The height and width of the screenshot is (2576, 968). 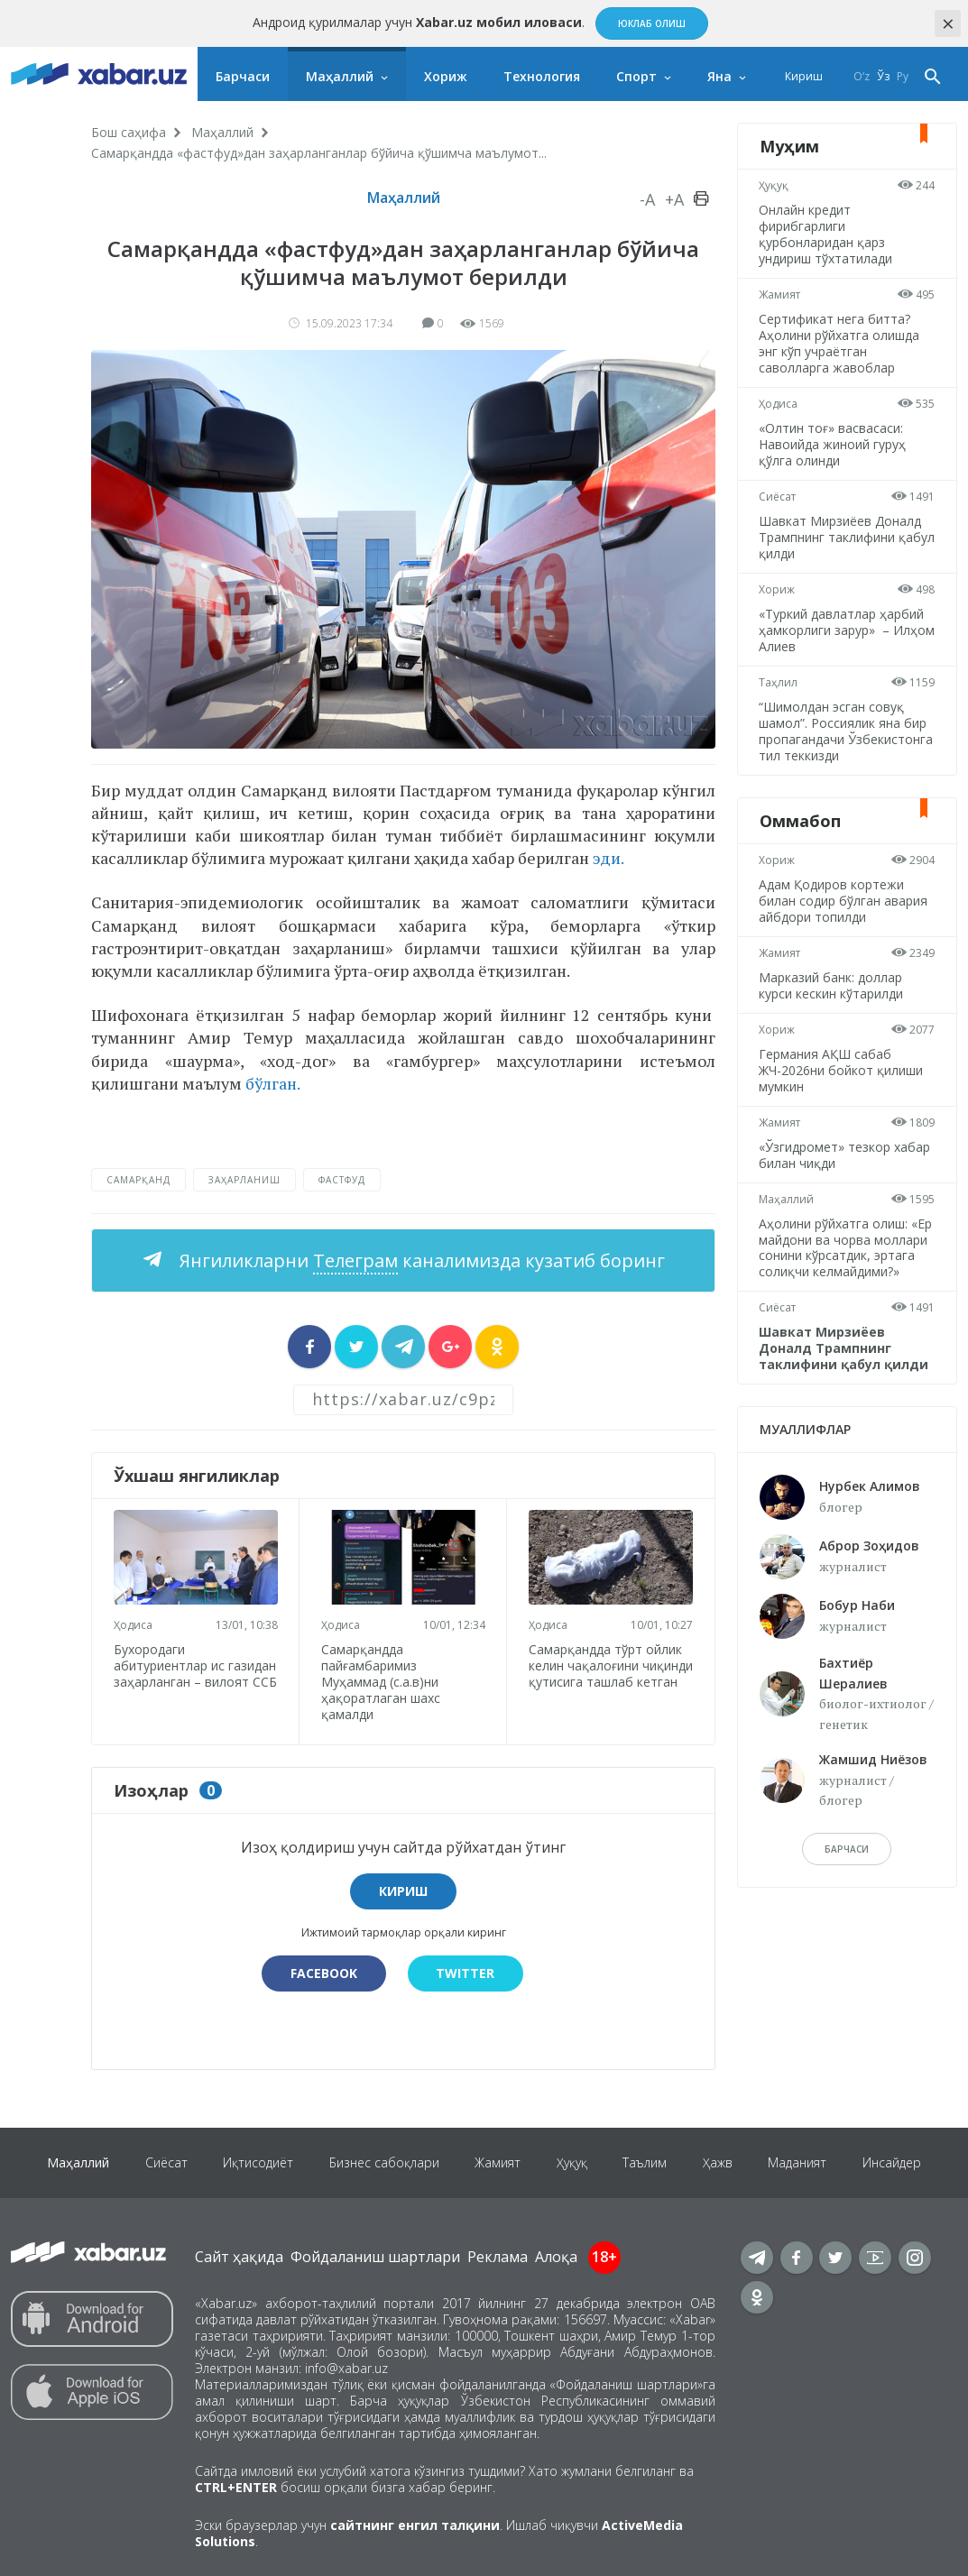 What do you see at coordinates (608, 858) in the screenshot?
I see `эди.` at bounding box center [608, 858].